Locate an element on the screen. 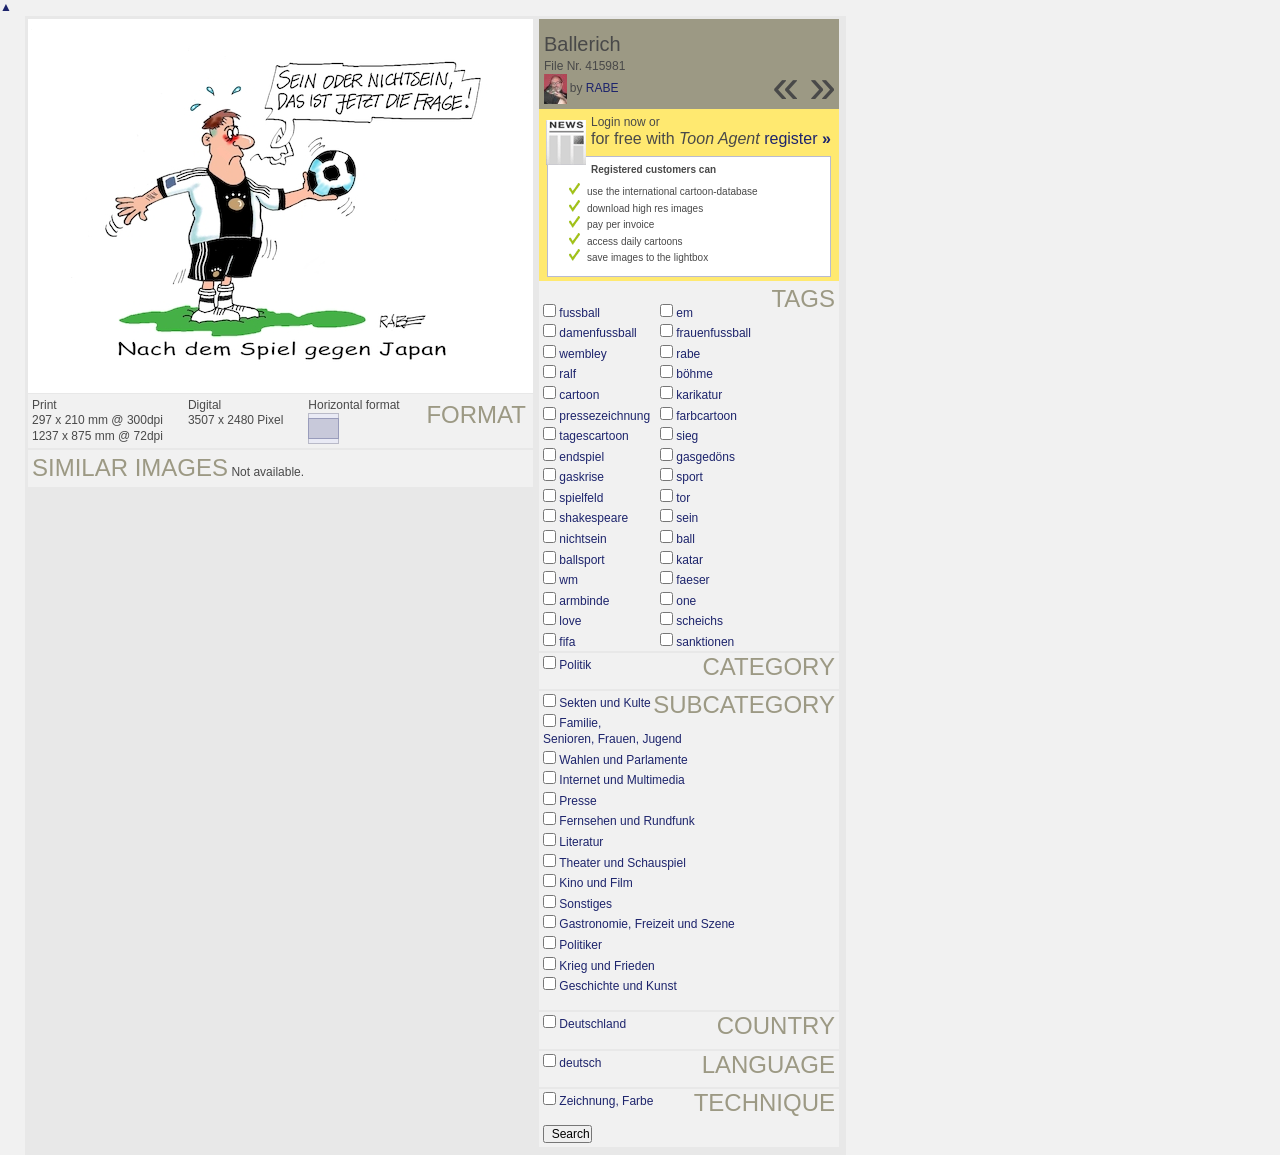 This screenshot has height=1155, width=1280. sanktionen is located at coordinates (705, 642).